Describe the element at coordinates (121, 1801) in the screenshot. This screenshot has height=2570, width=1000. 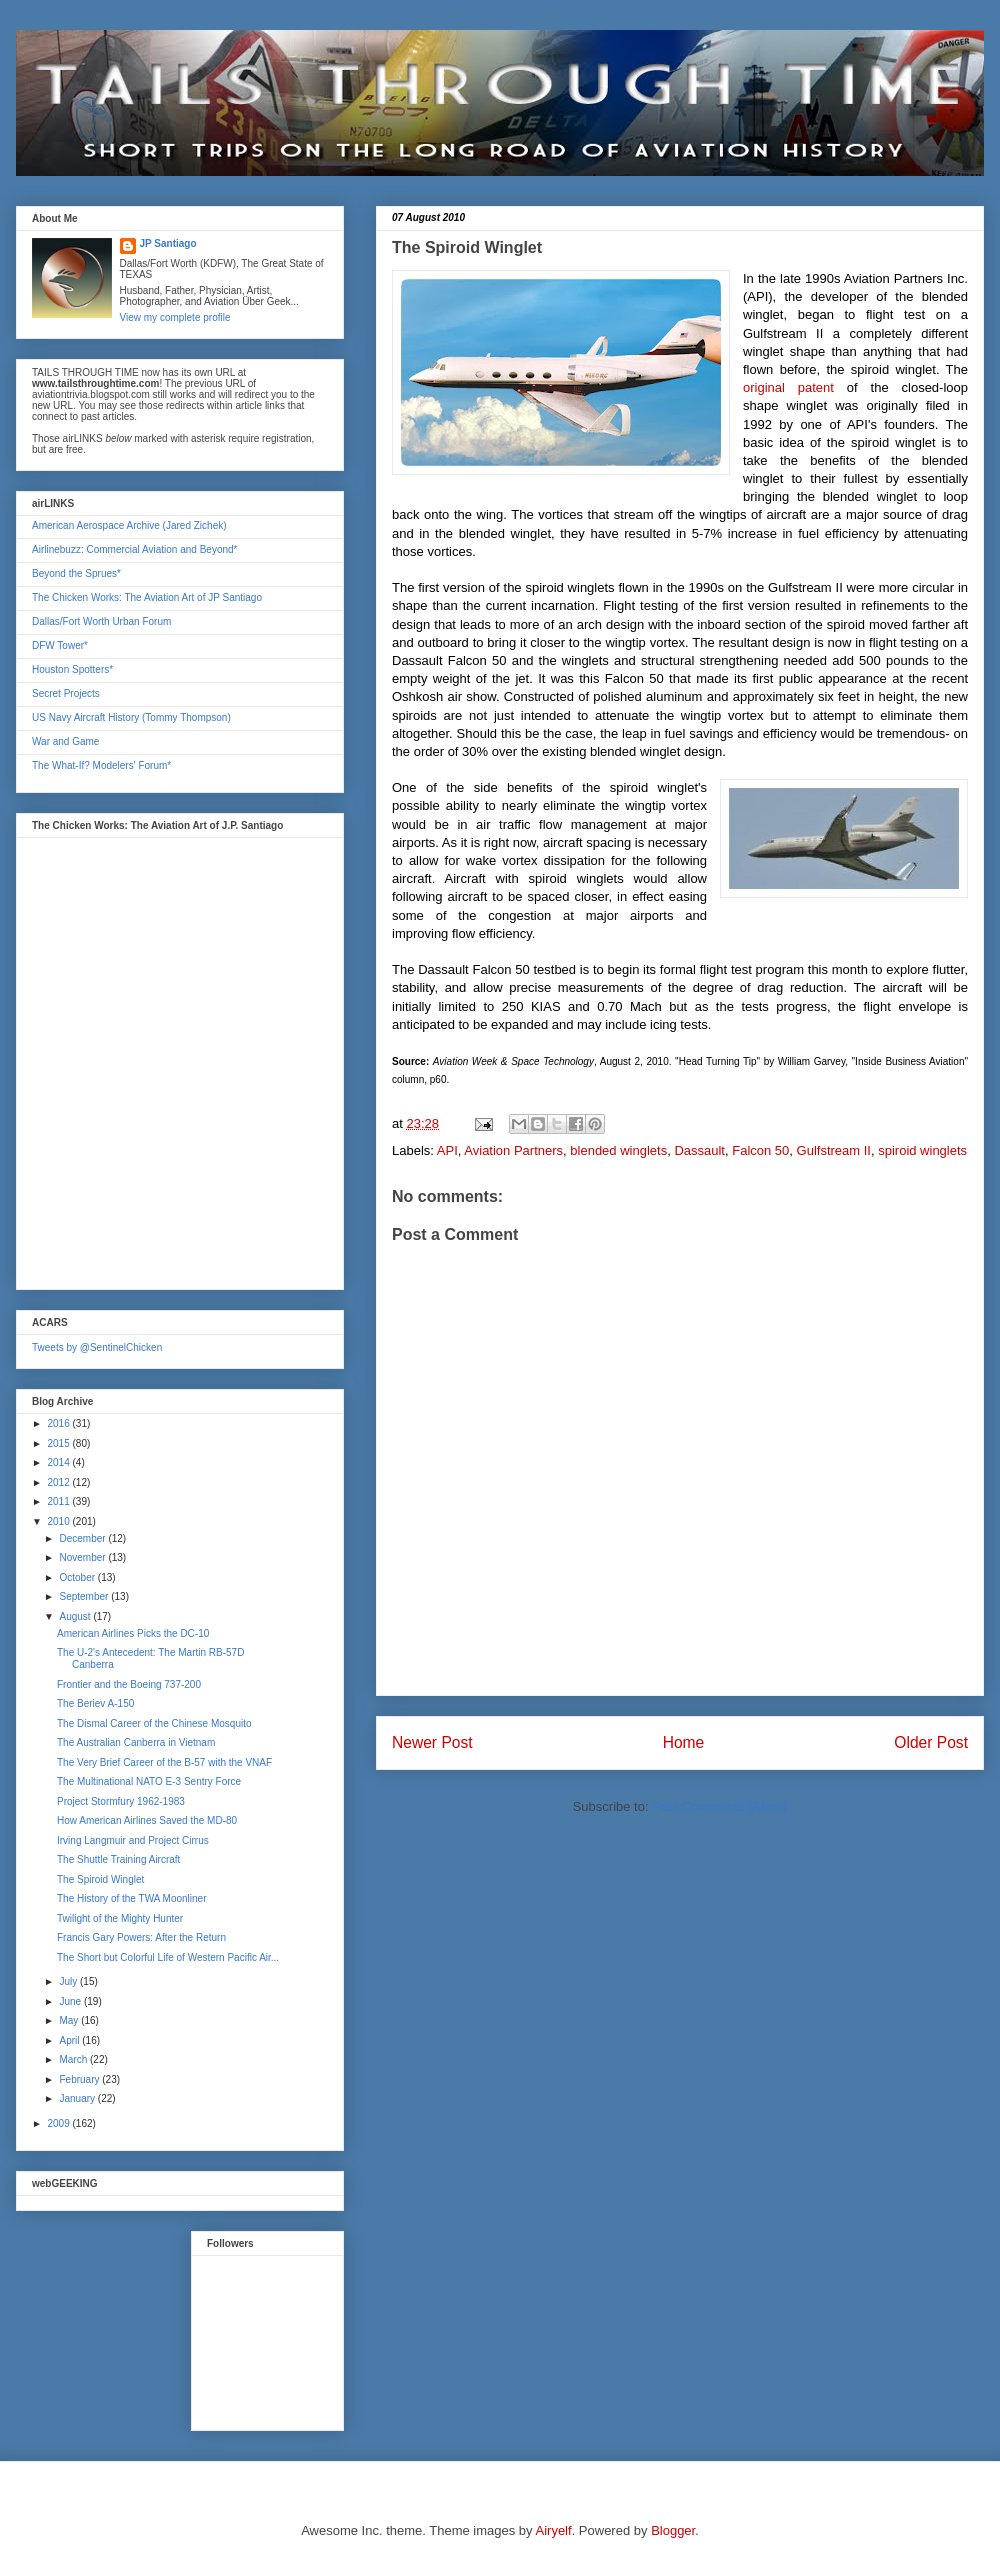
I see `Project Stormfury 1962-1983` at that location.